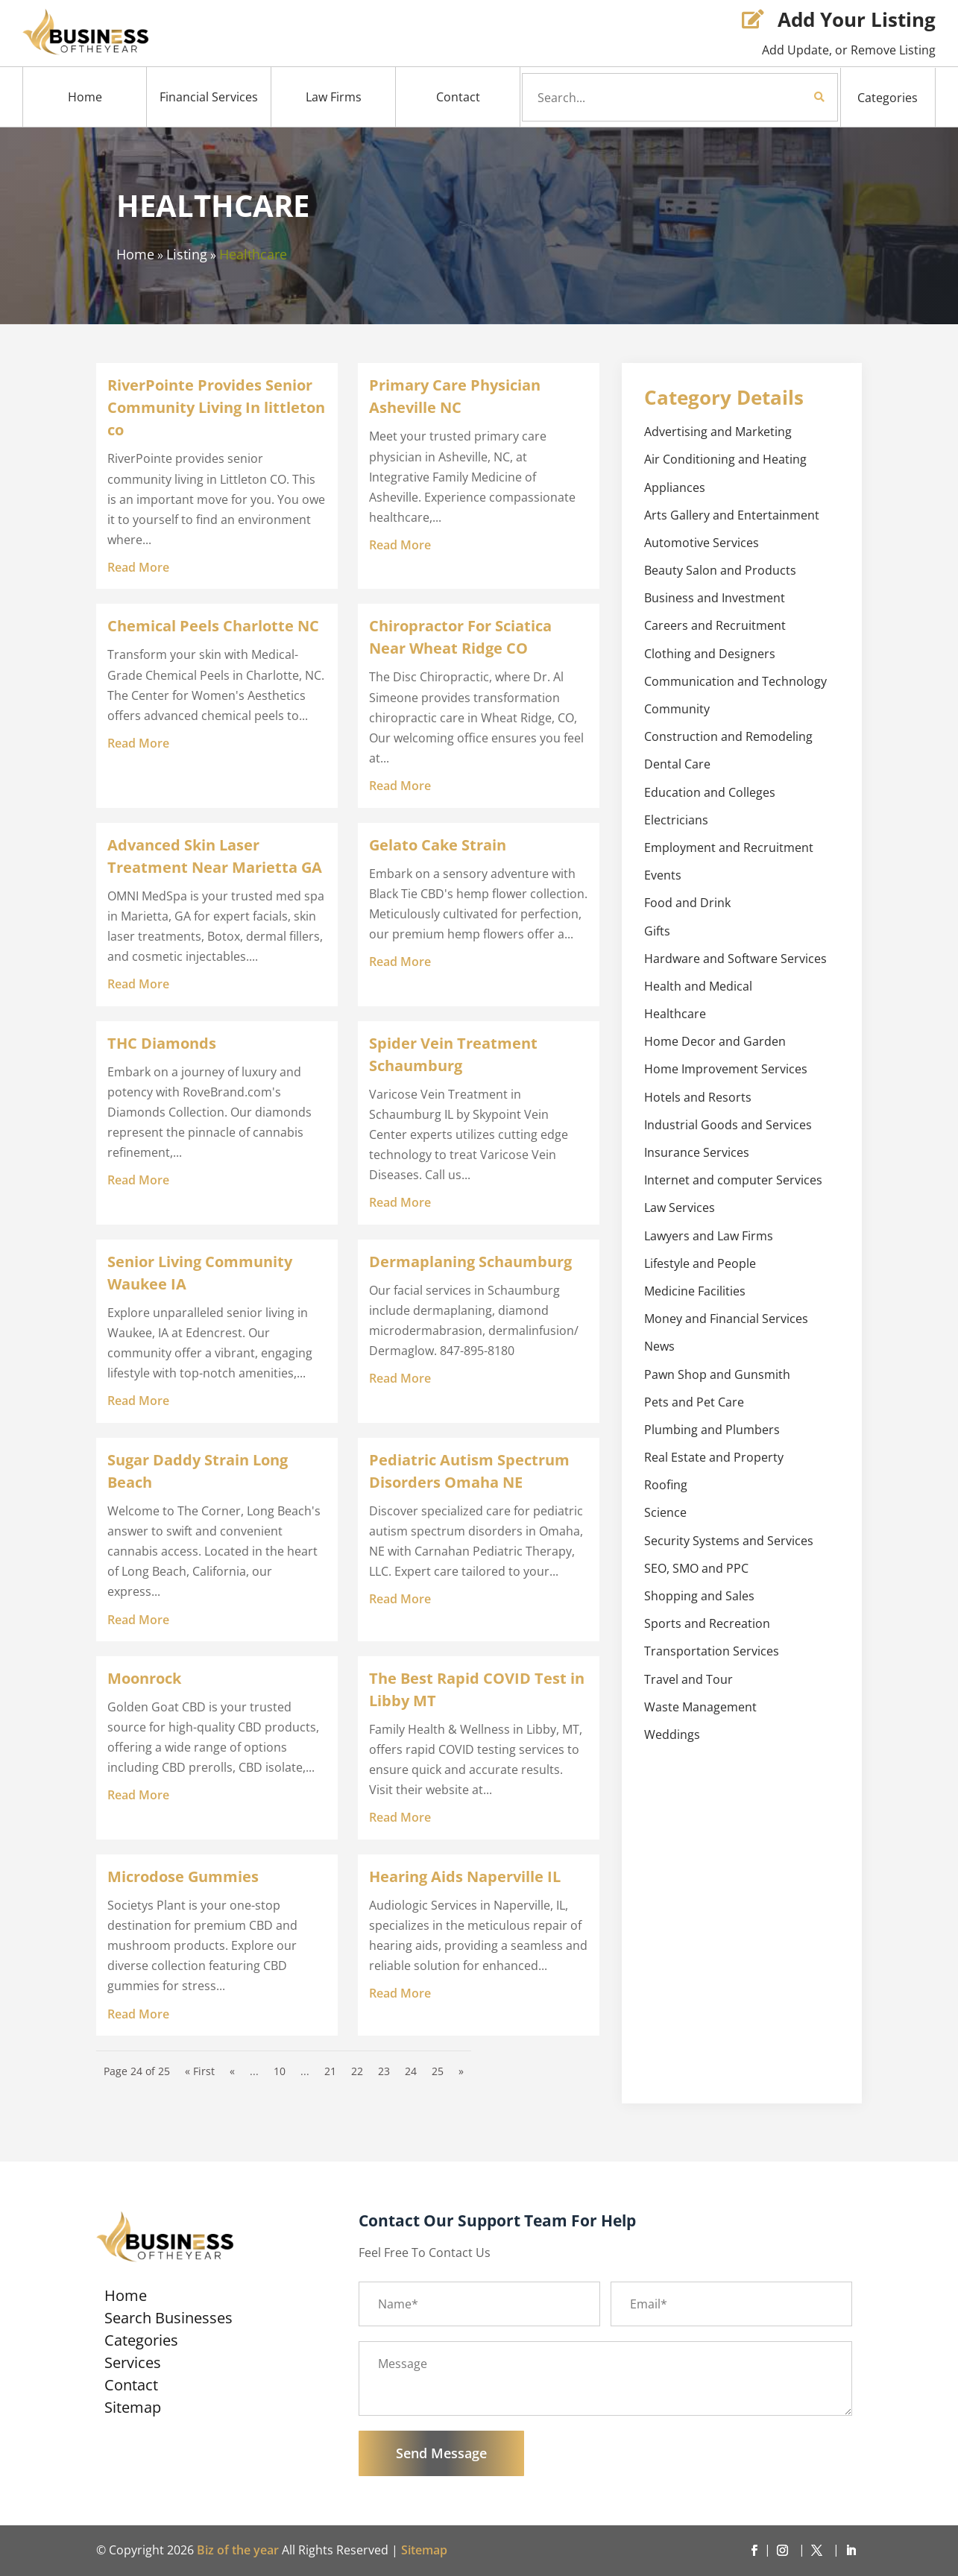 The image size is (958, 2576). What do you see at coordinates (470, 1261) in the screenshot?
I see `Dermaplaning Schaumburg` at bounding box center [470, 1261].